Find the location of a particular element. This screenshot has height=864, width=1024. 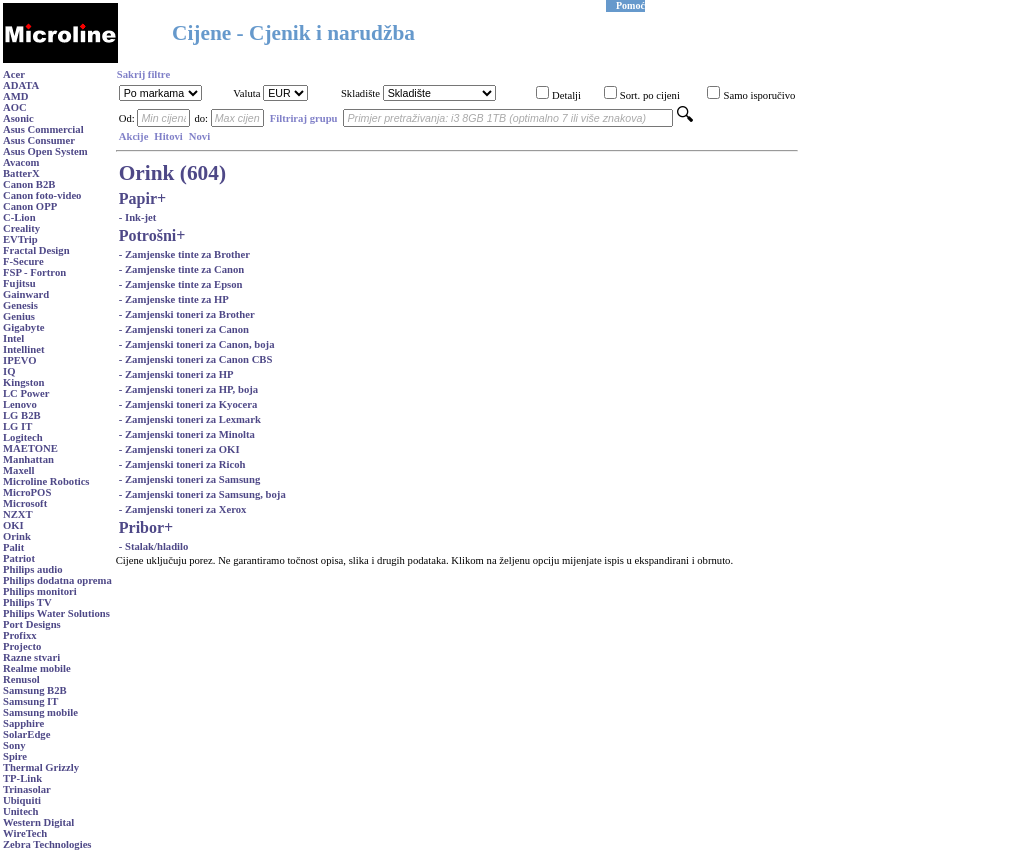

AMD is located at coordinates (15, 96).